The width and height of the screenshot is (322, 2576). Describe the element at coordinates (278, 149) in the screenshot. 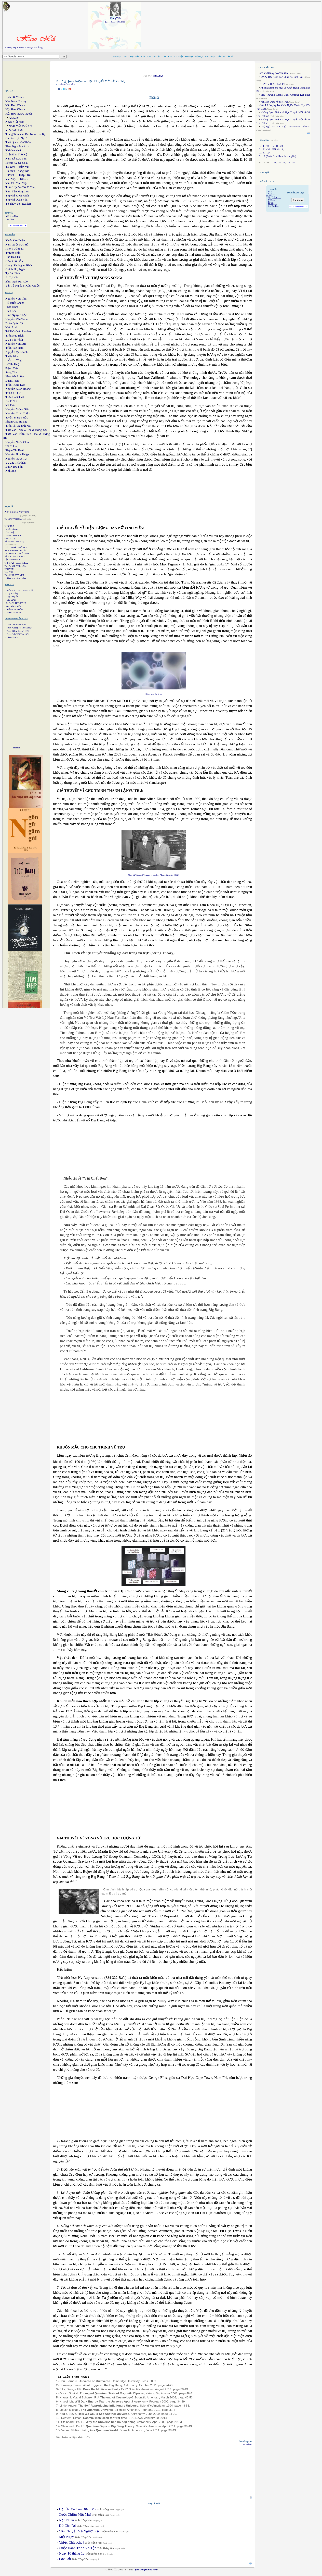

I see `Bài 31 - 40` at that location.